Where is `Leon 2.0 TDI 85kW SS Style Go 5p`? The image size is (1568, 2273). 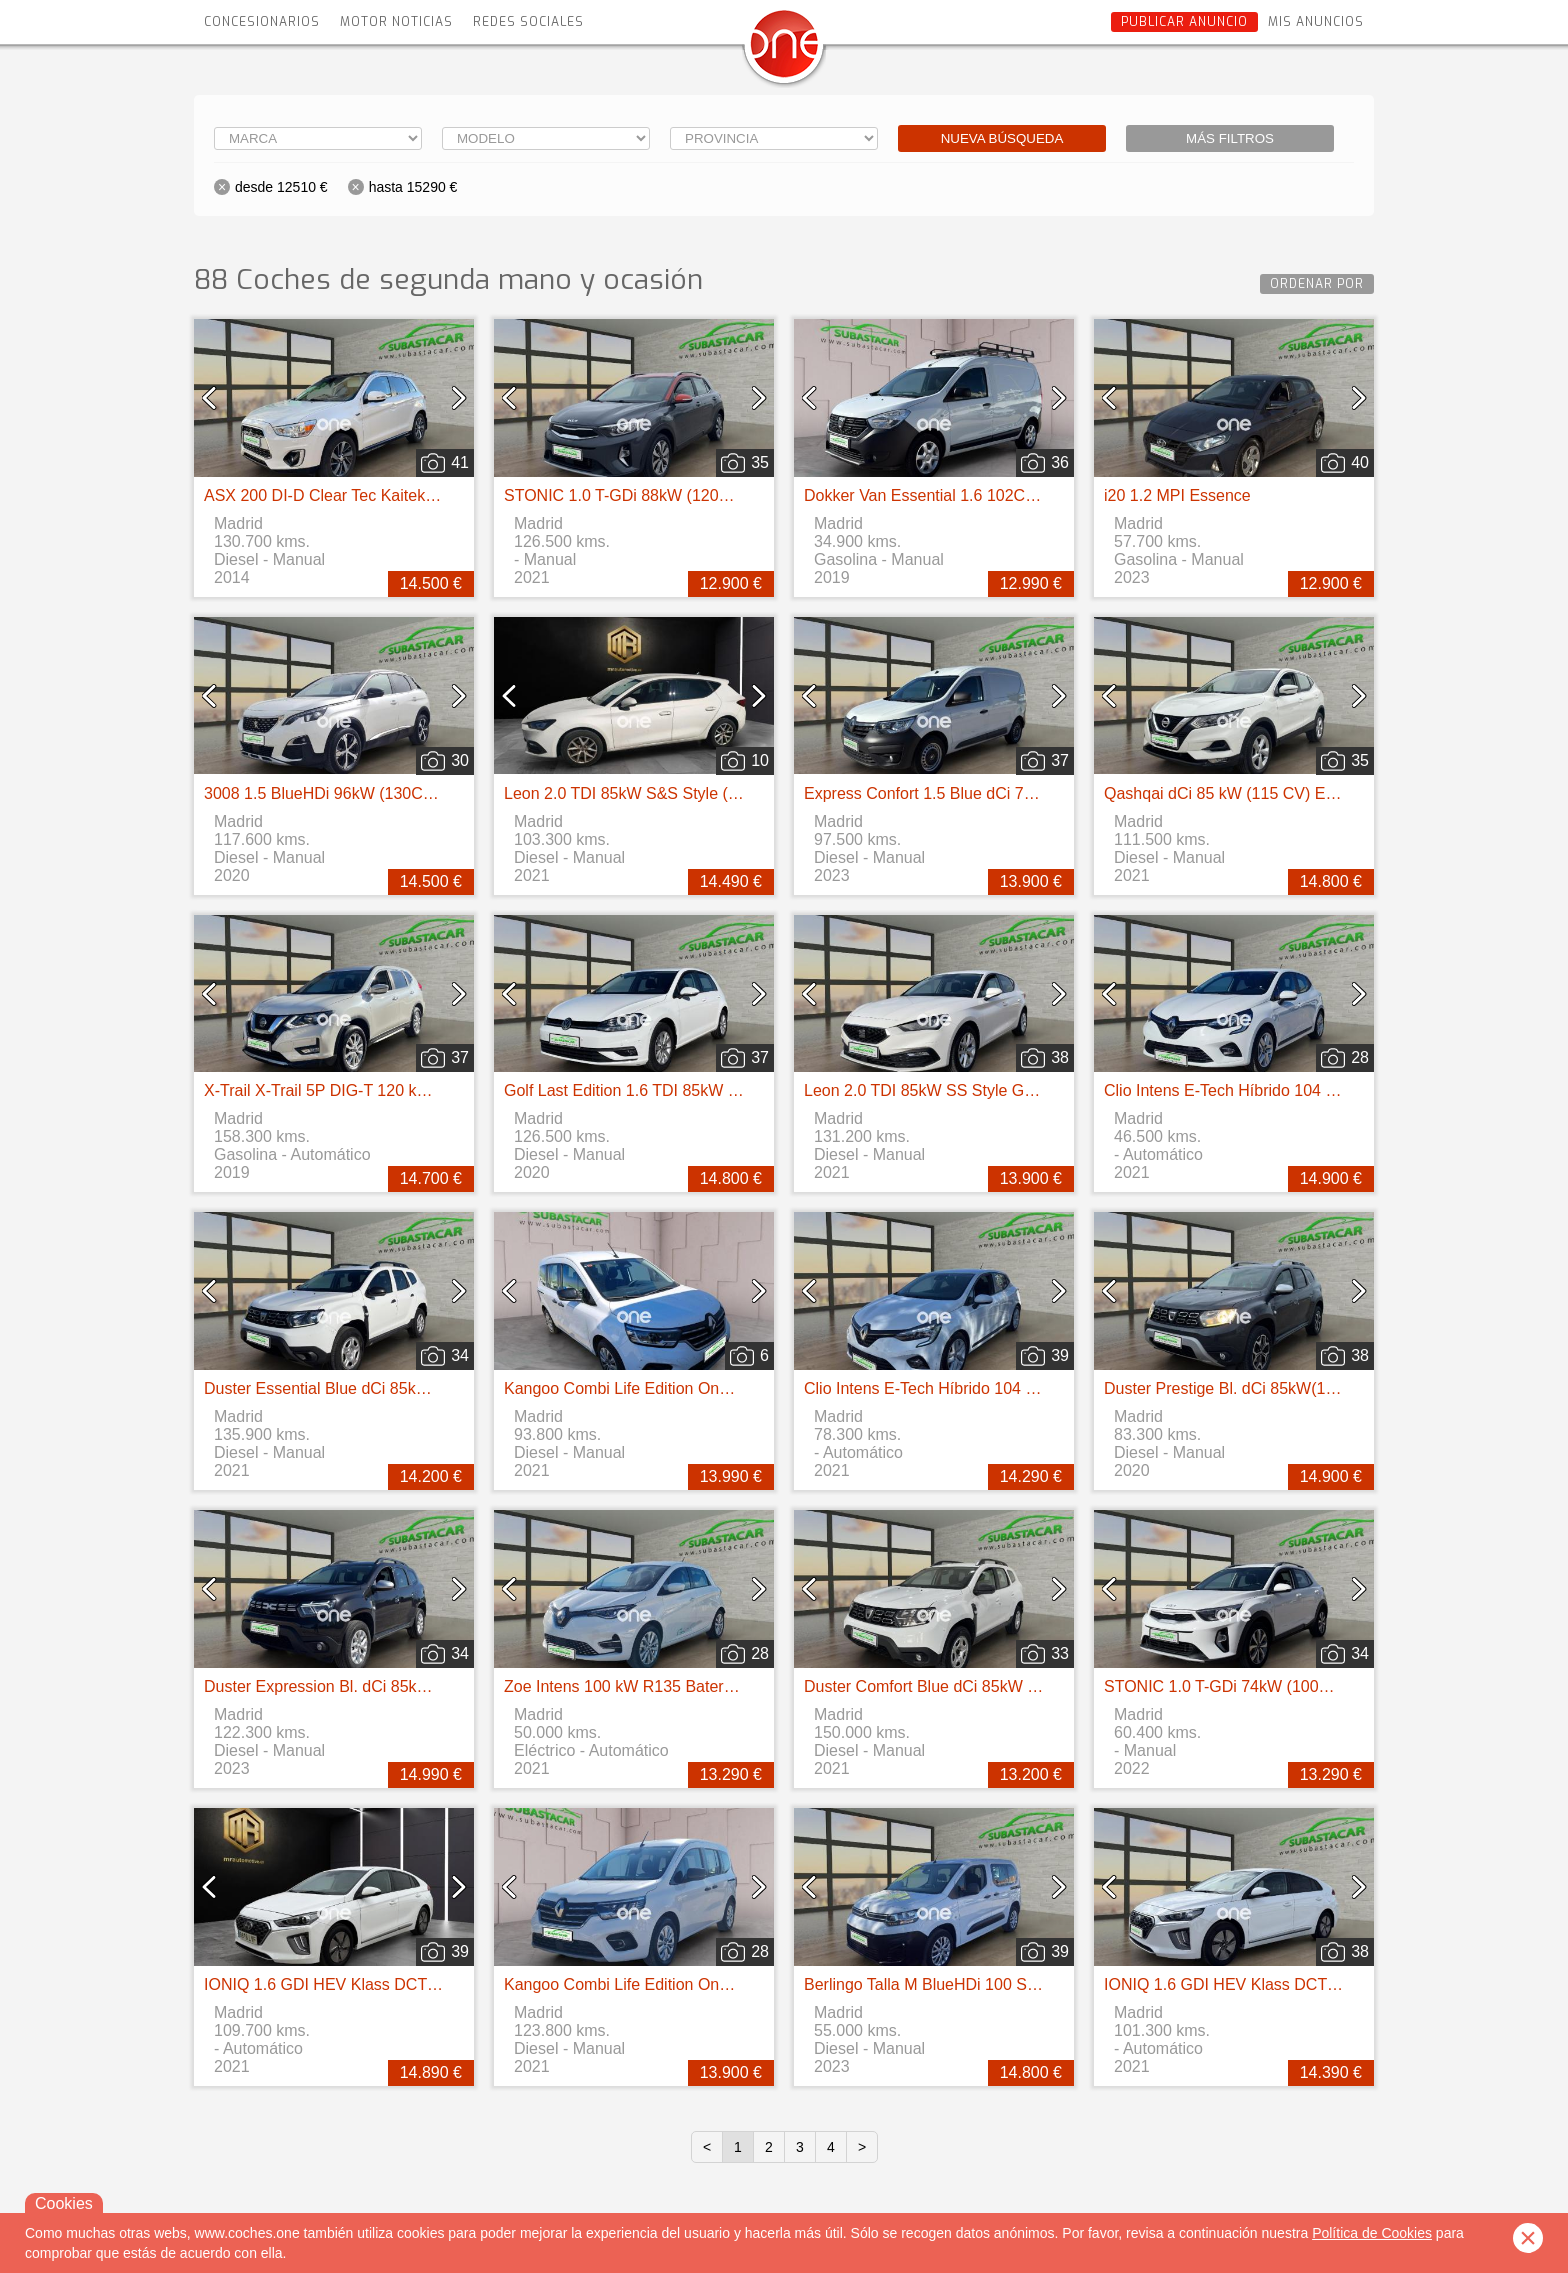
Leon 2.0 TDI 85kW SS Style Go 5p is located at coordinates (929, 1090).